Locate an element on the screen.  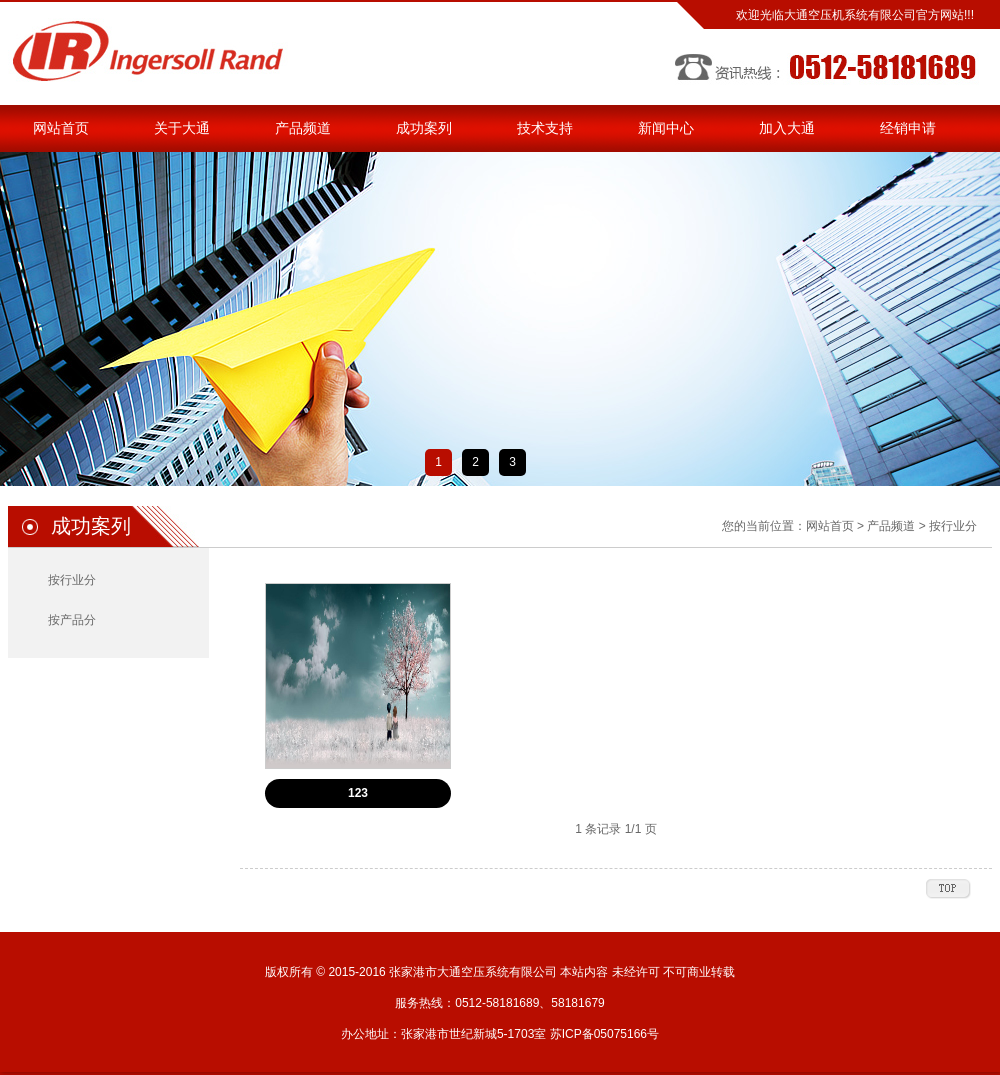
经销申请 is located at coordinates (908, 128).